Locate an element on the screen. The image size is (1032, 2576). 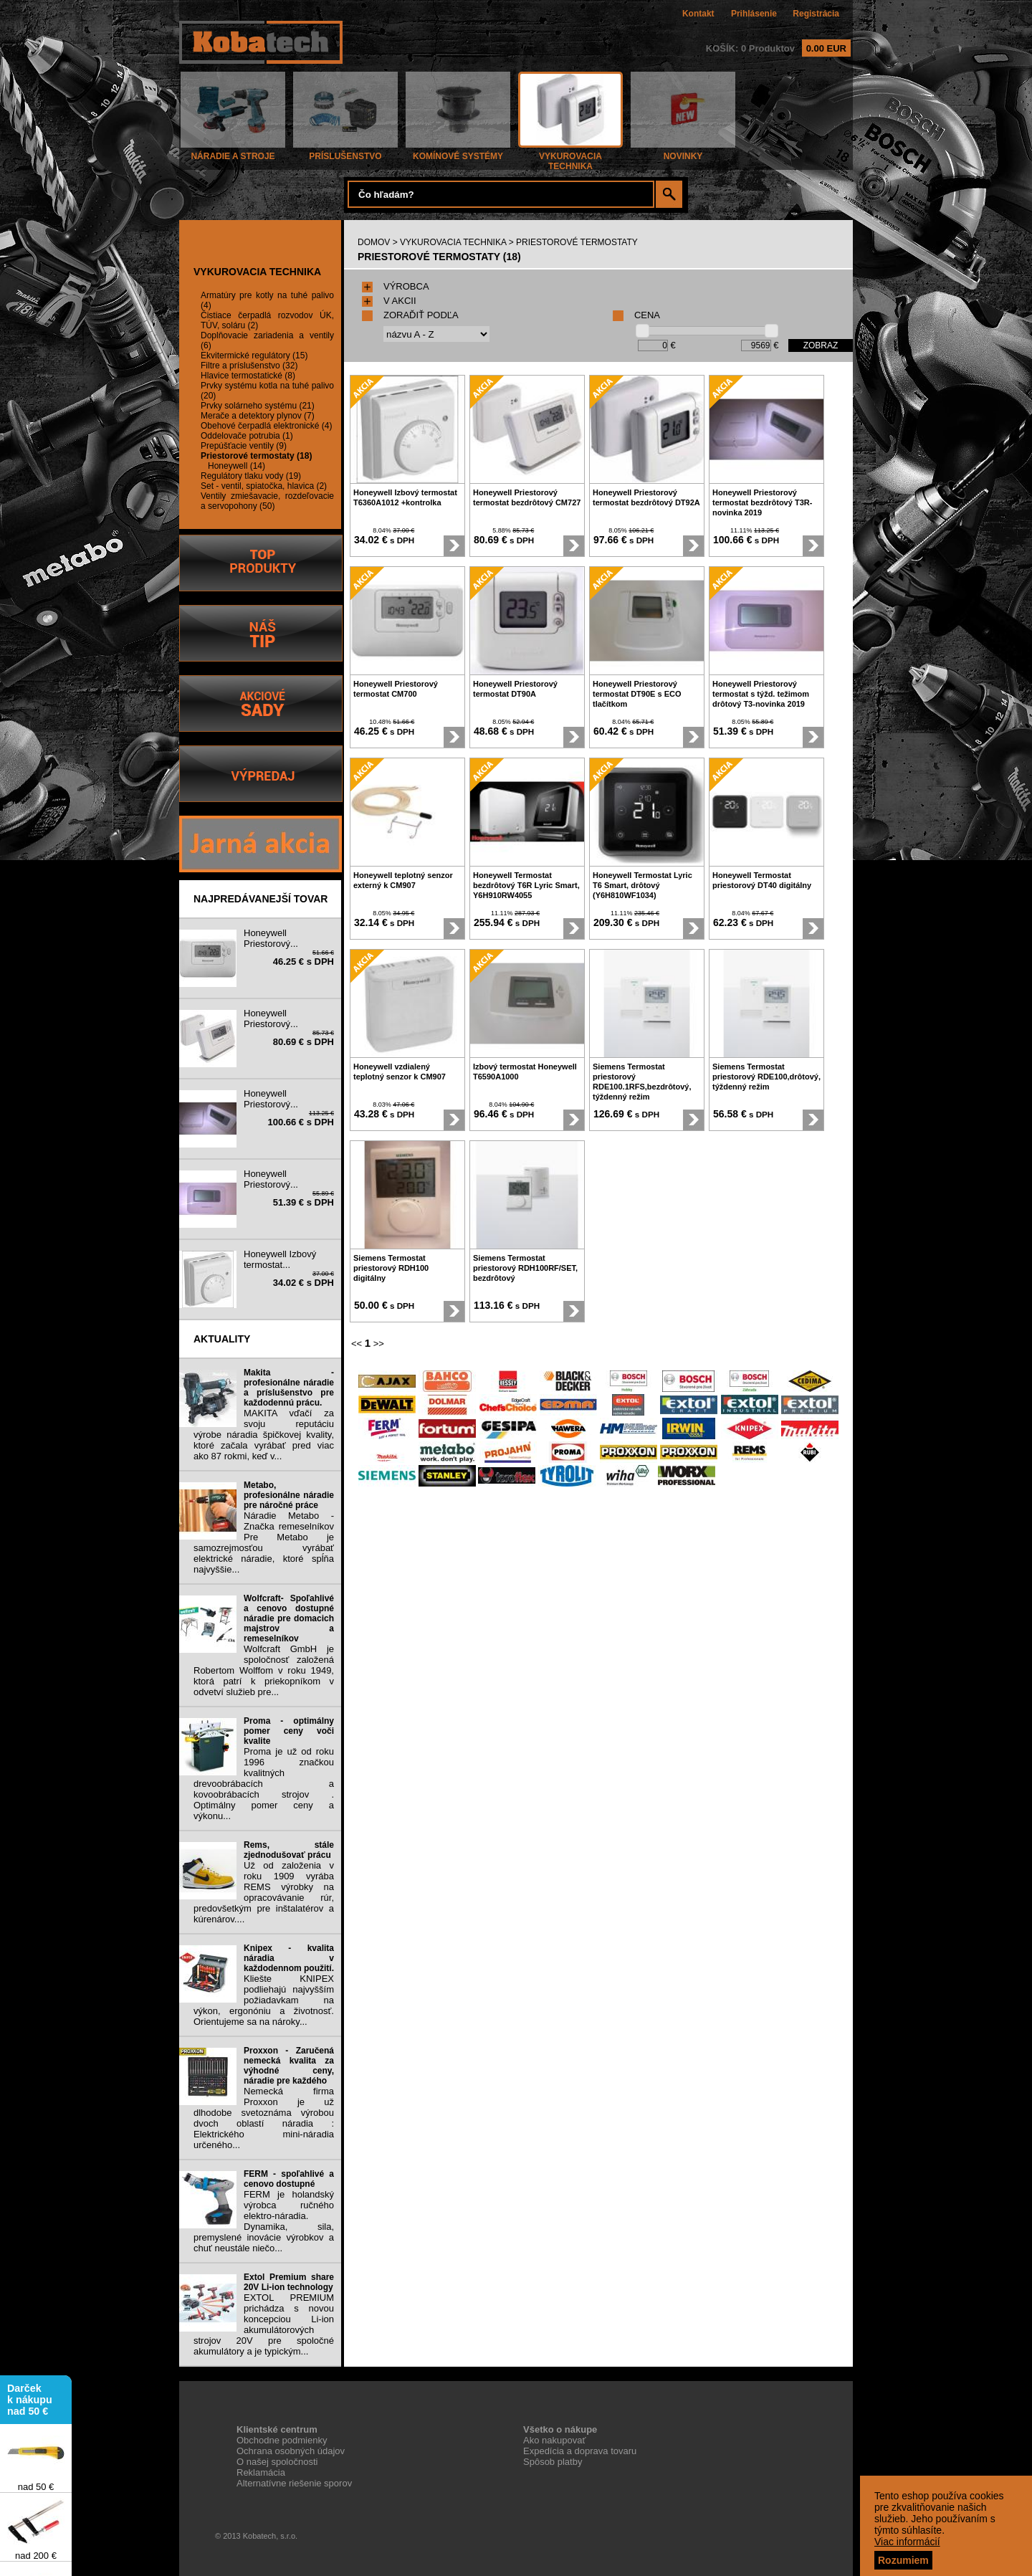
Prihlásenie is located at coordinates (754, 14).